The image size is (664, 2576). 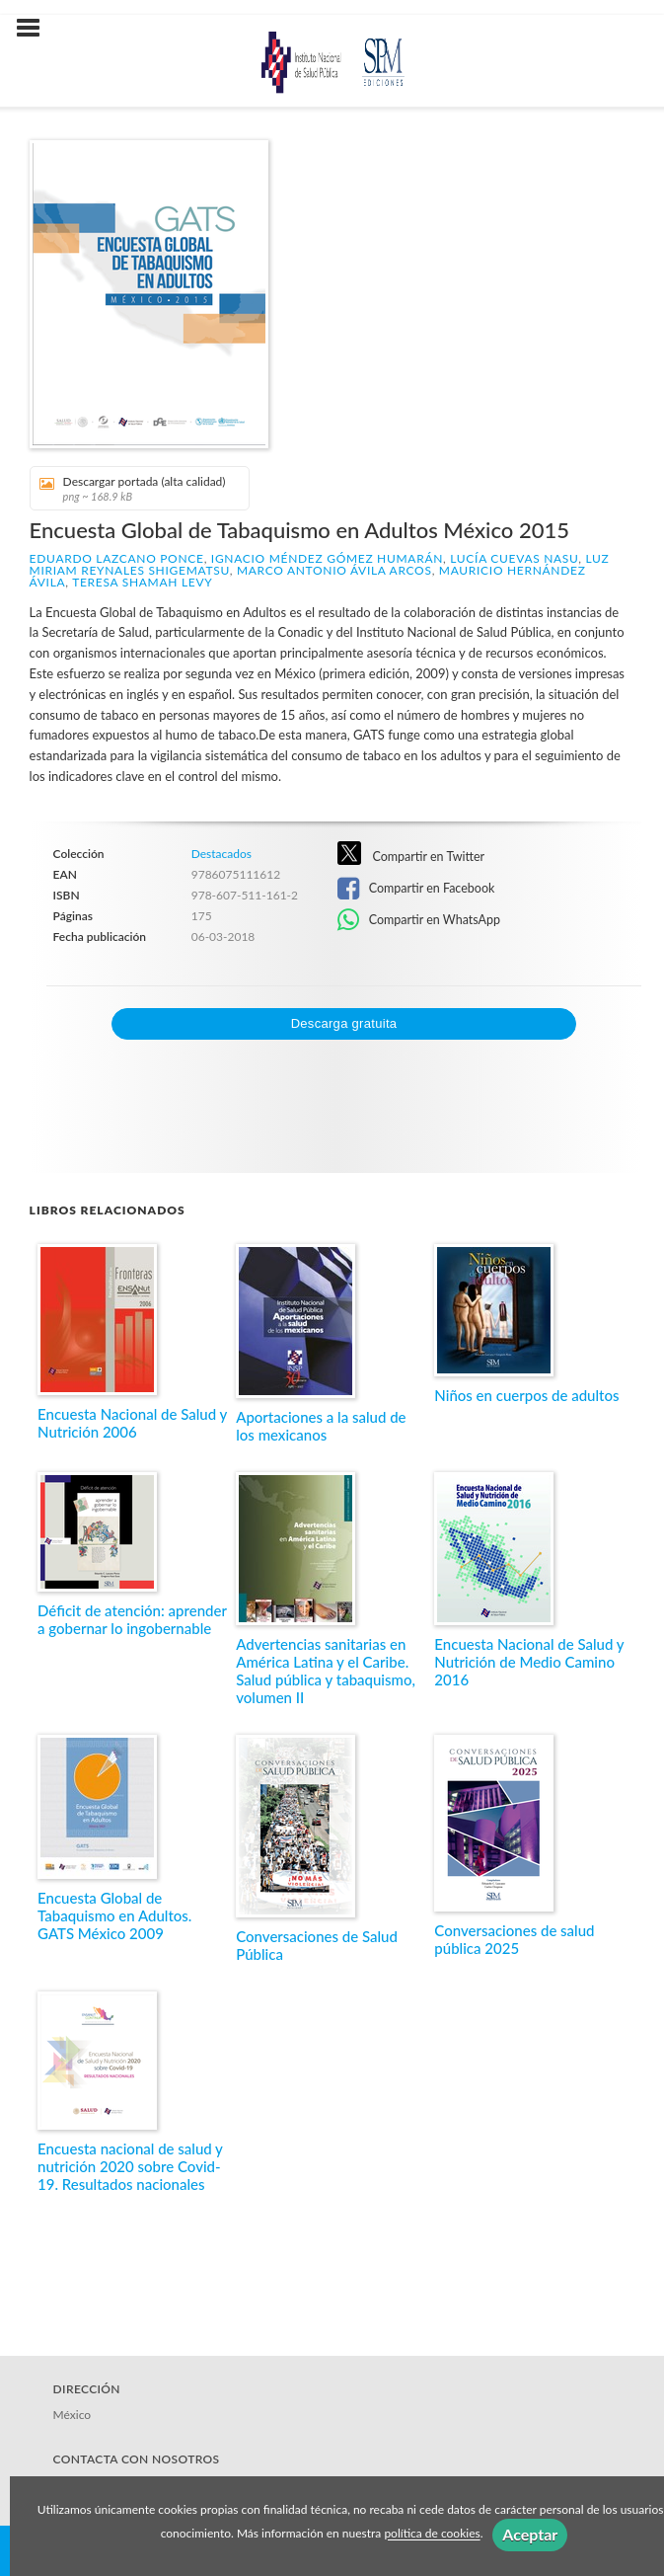 What do you see at coordinates (132, 488) in the screenshot?
I see `Descargar portada (alta calidad)` at bounding box center [132, 488].